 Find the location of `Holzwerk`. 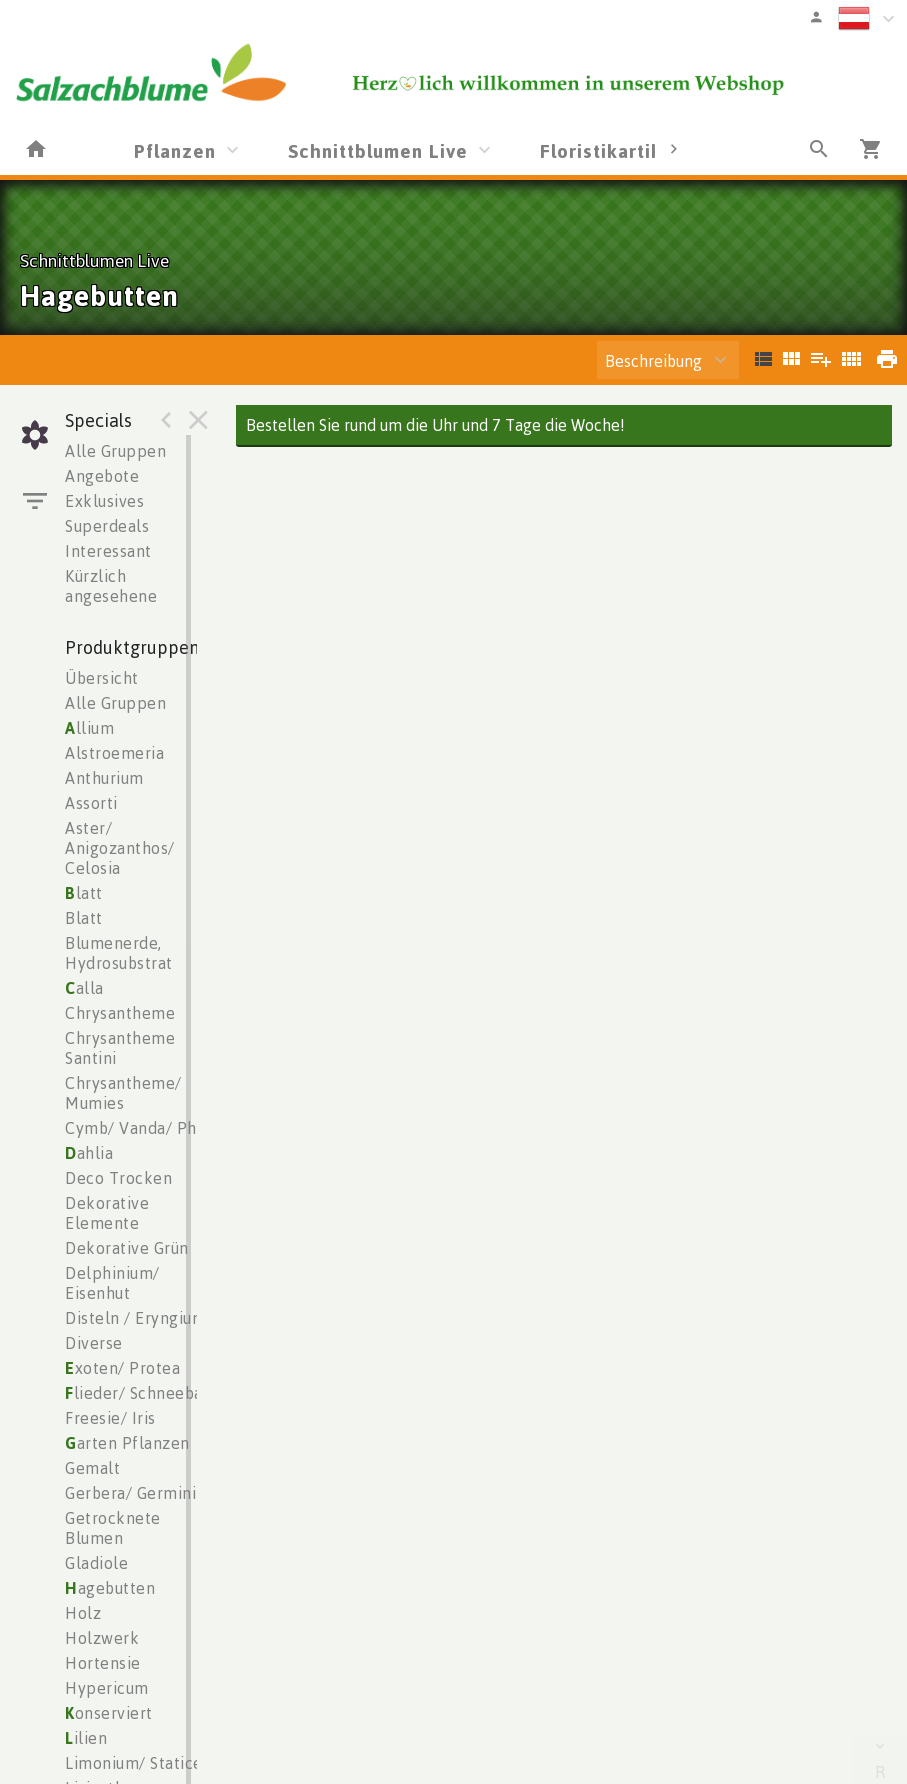

Holzwerk is located at coordinates (102, 1638).